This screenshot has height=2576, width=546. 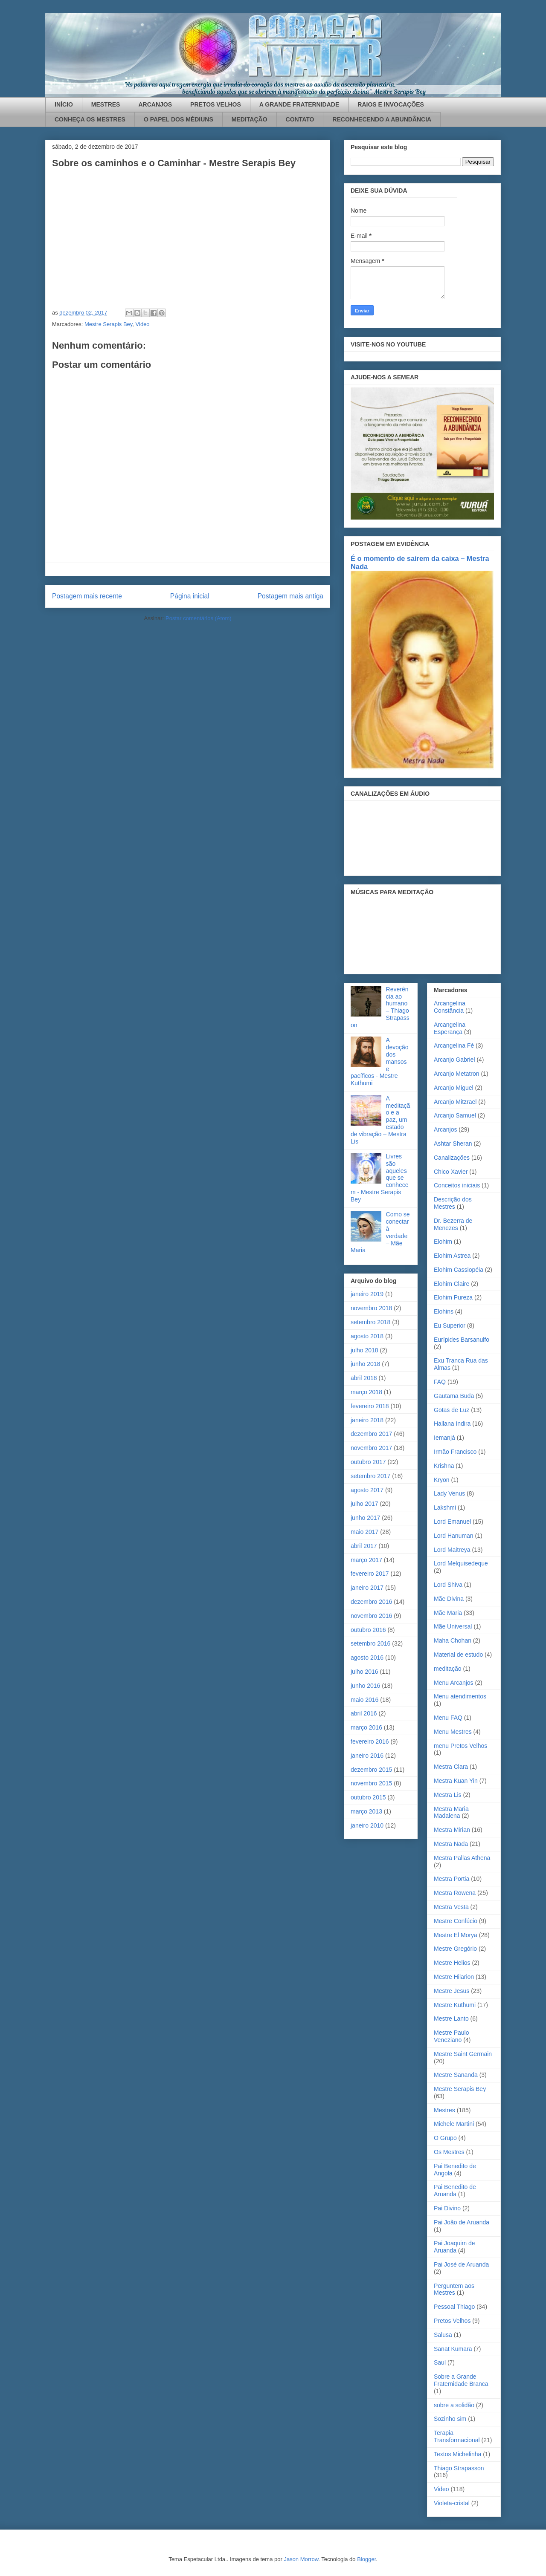 I want to click on CONTATO, so click(x=300, y=119).